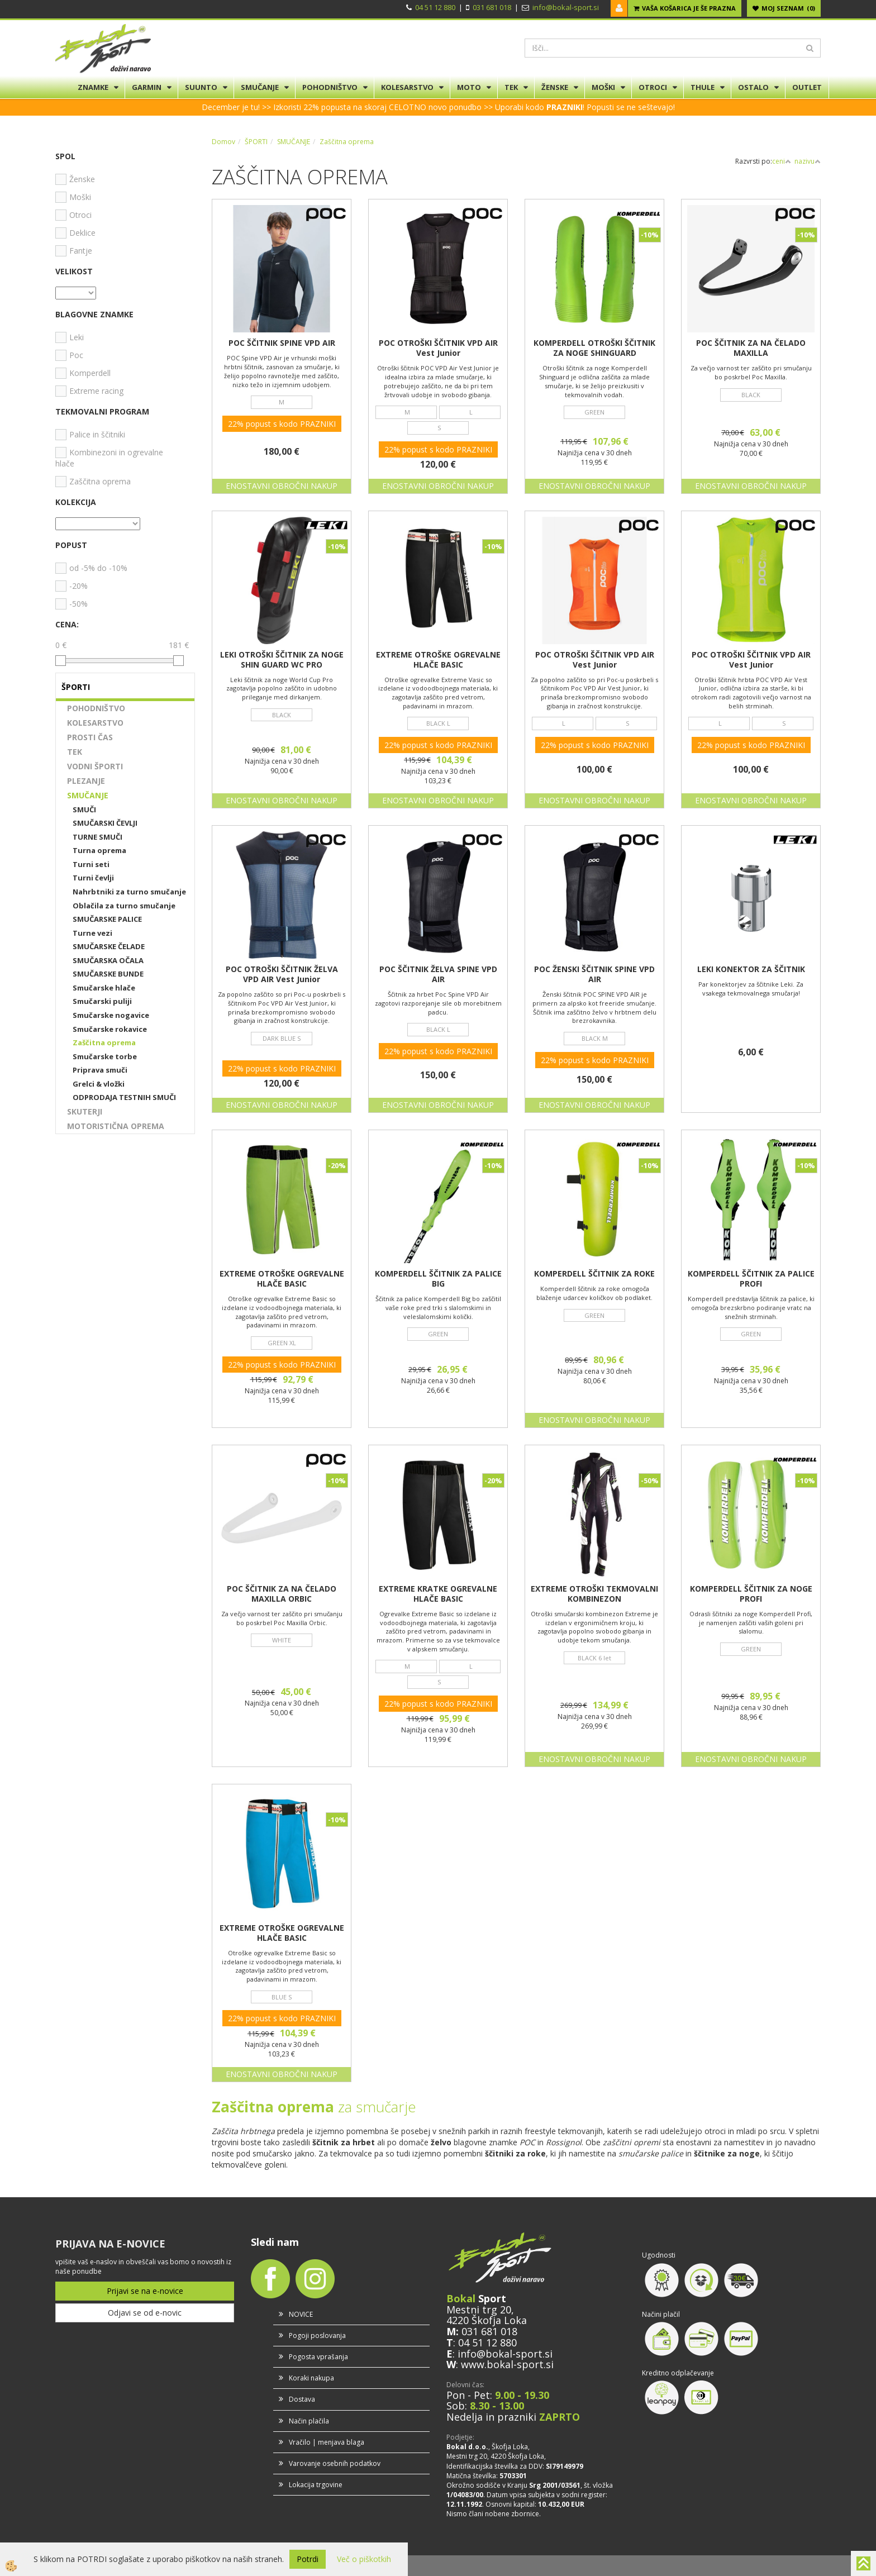  I want to click on MOTO, so click(469, 87).